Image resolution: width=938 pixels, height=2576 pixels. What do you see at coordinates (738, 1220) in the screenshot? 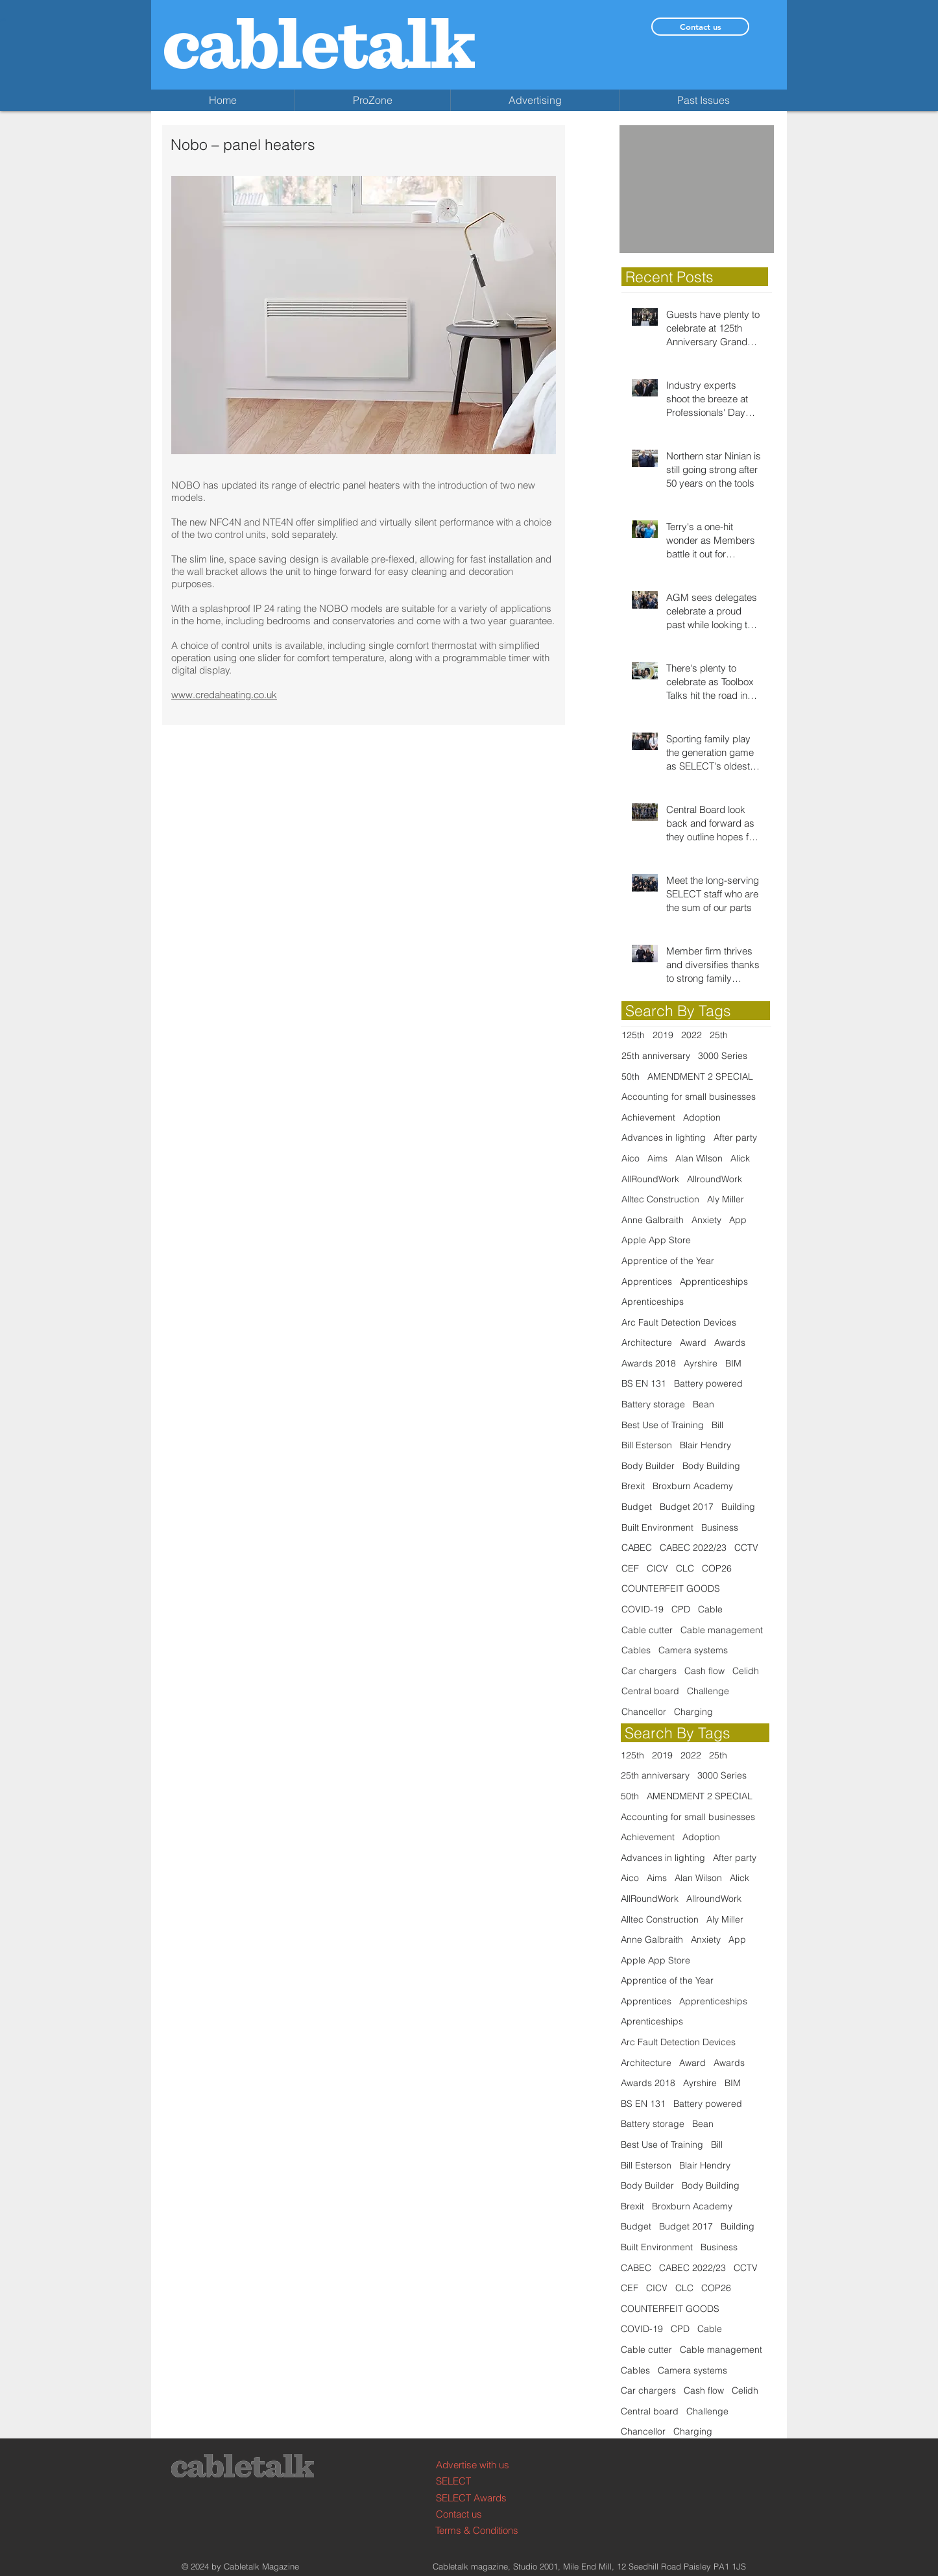
I see `App` at bounding box center [738, 1220].